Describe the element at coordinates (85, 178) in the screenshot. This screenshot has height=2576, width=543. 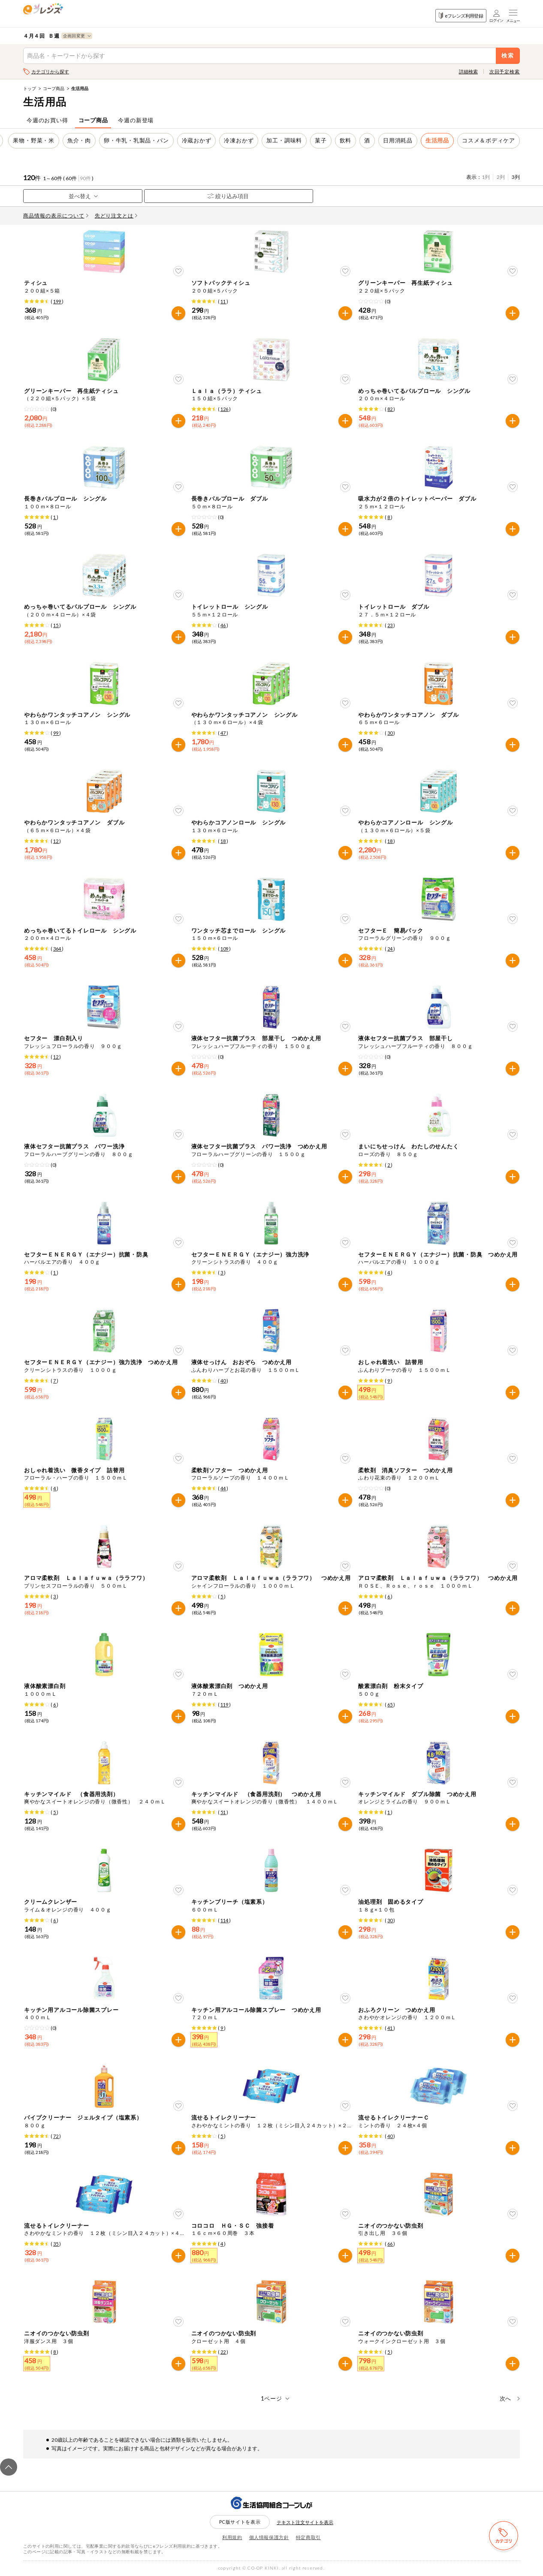
I see `90件` at that location.